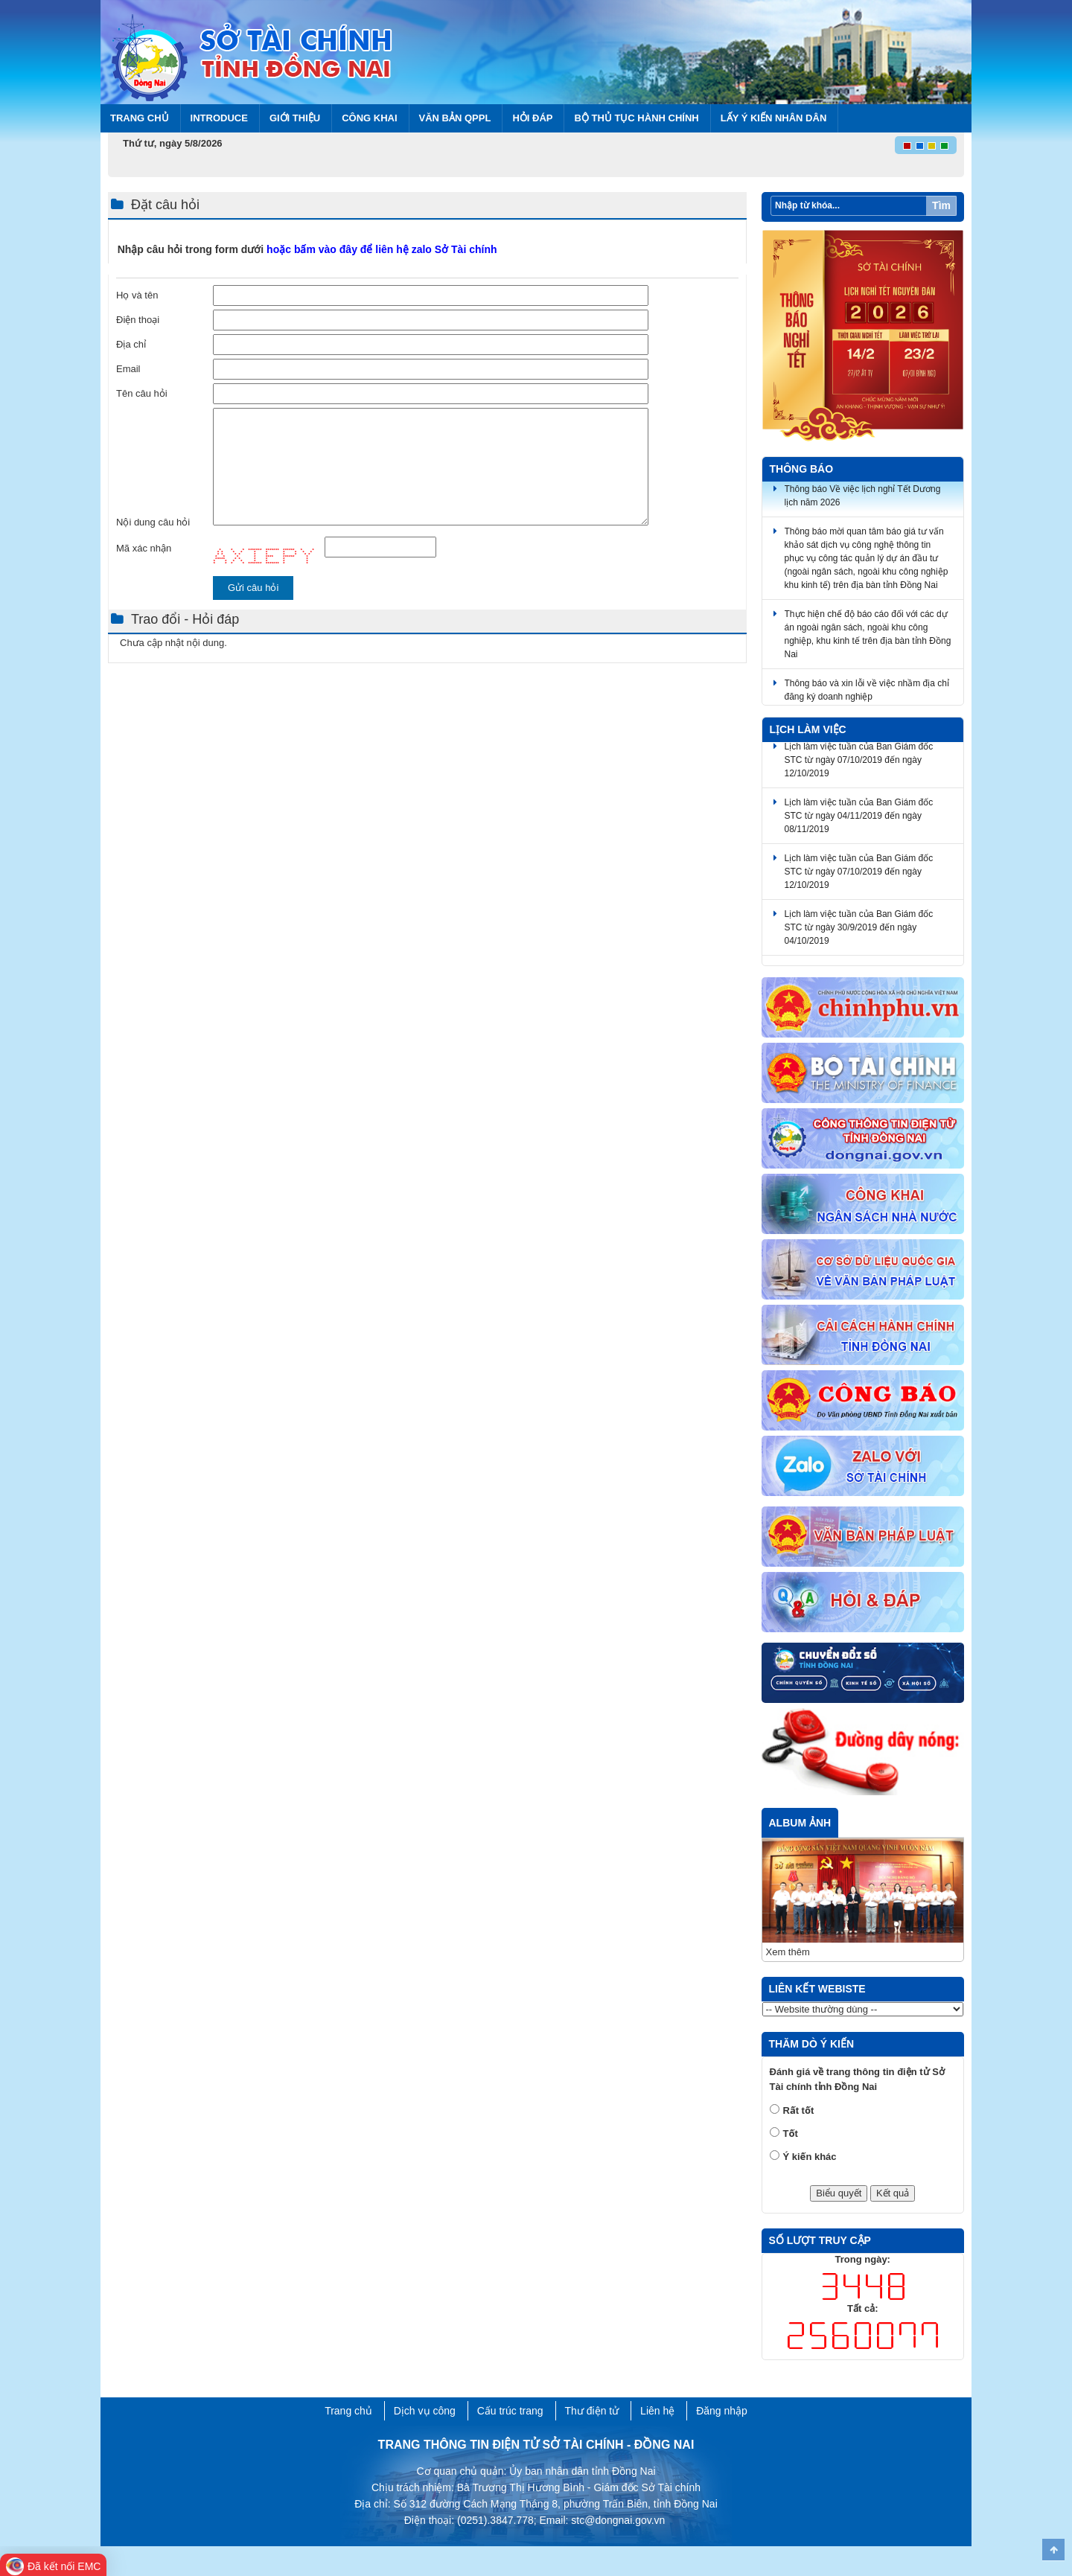  Describe the element at coordinates (790, 2133) in the screenshot. I see `Tốt` at that location.